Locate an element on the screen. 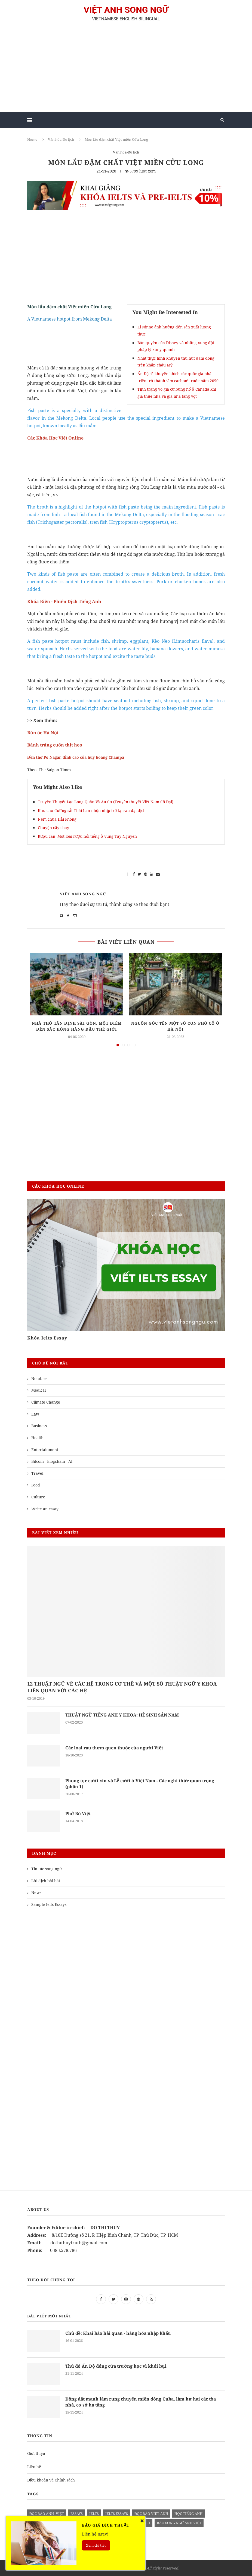  Văn hóa-Du lịch is located at coordinates (61, 139).